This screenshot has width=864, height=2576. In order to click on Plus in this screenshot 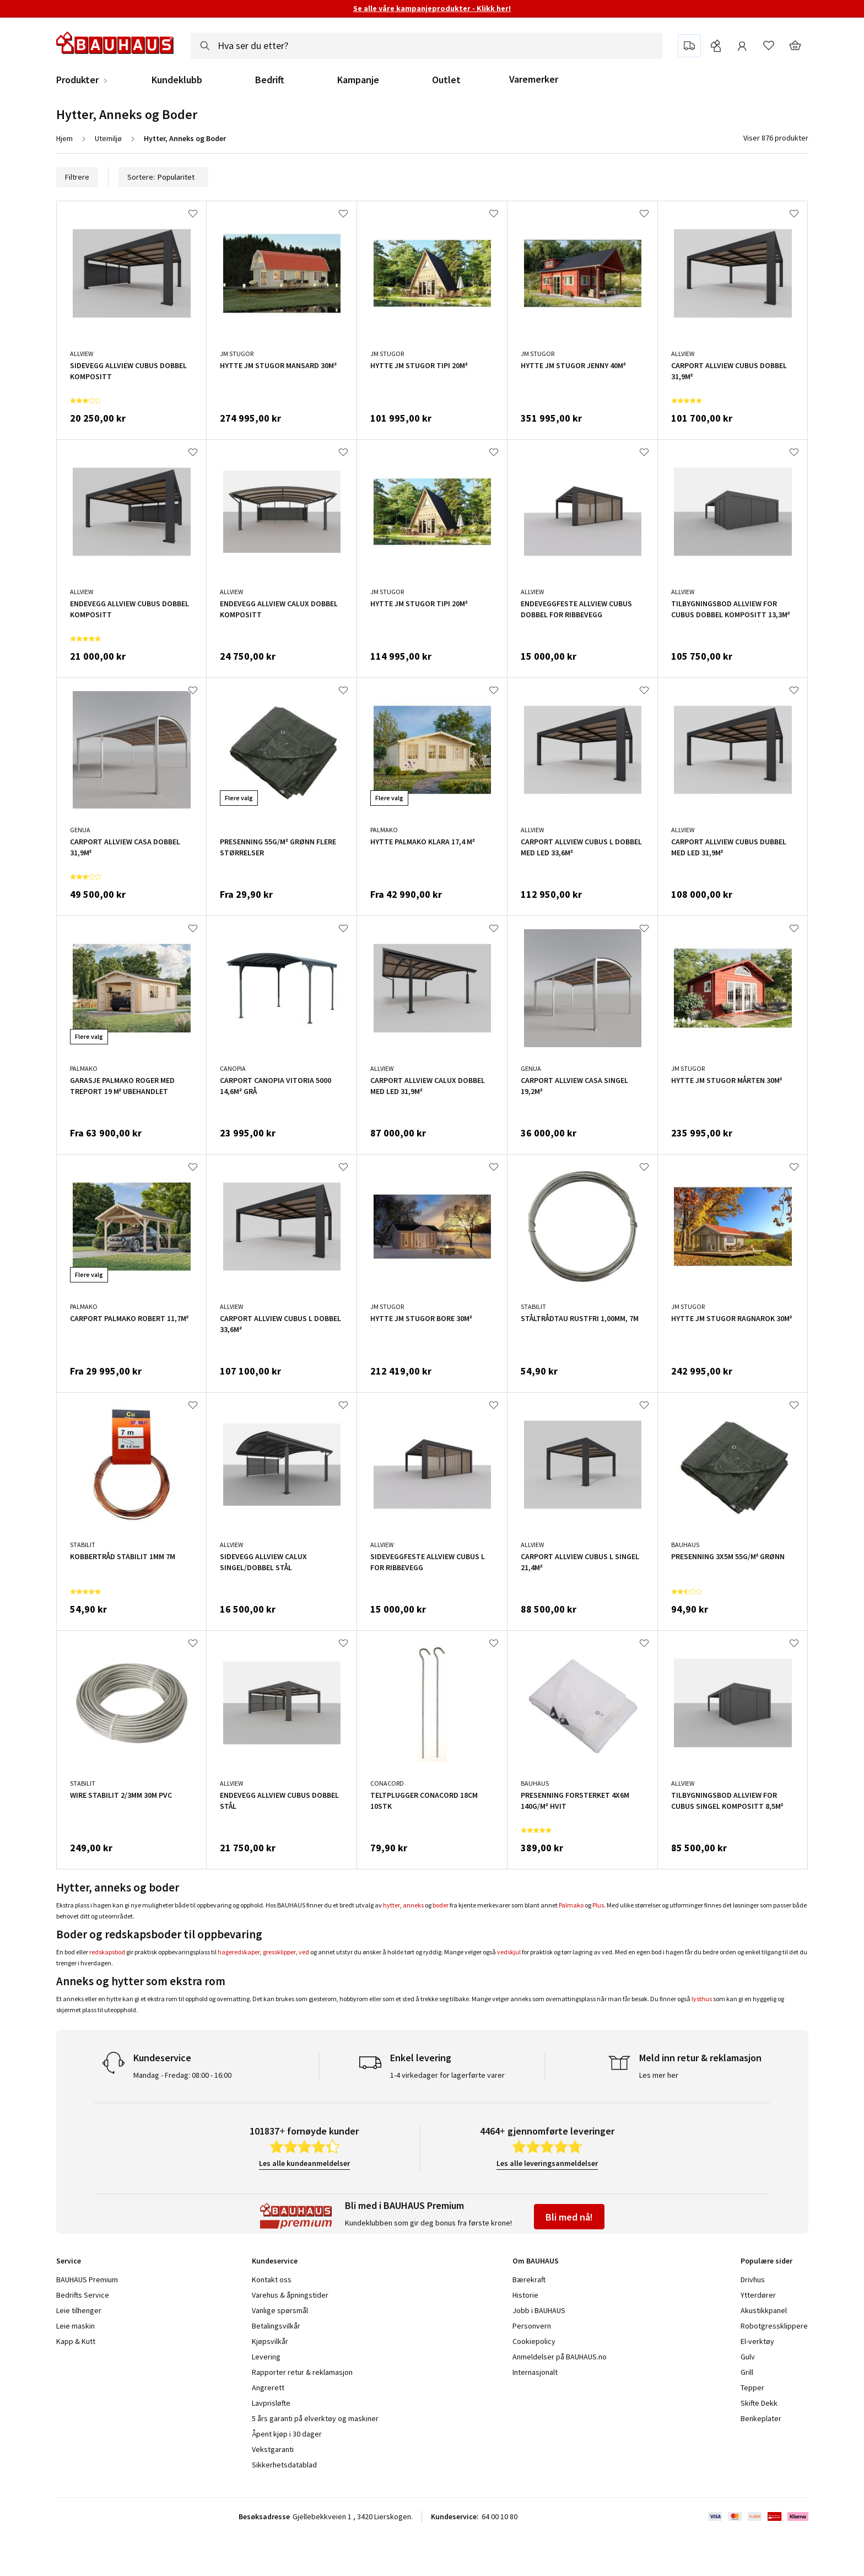, I will do `click(598, 1905)`.